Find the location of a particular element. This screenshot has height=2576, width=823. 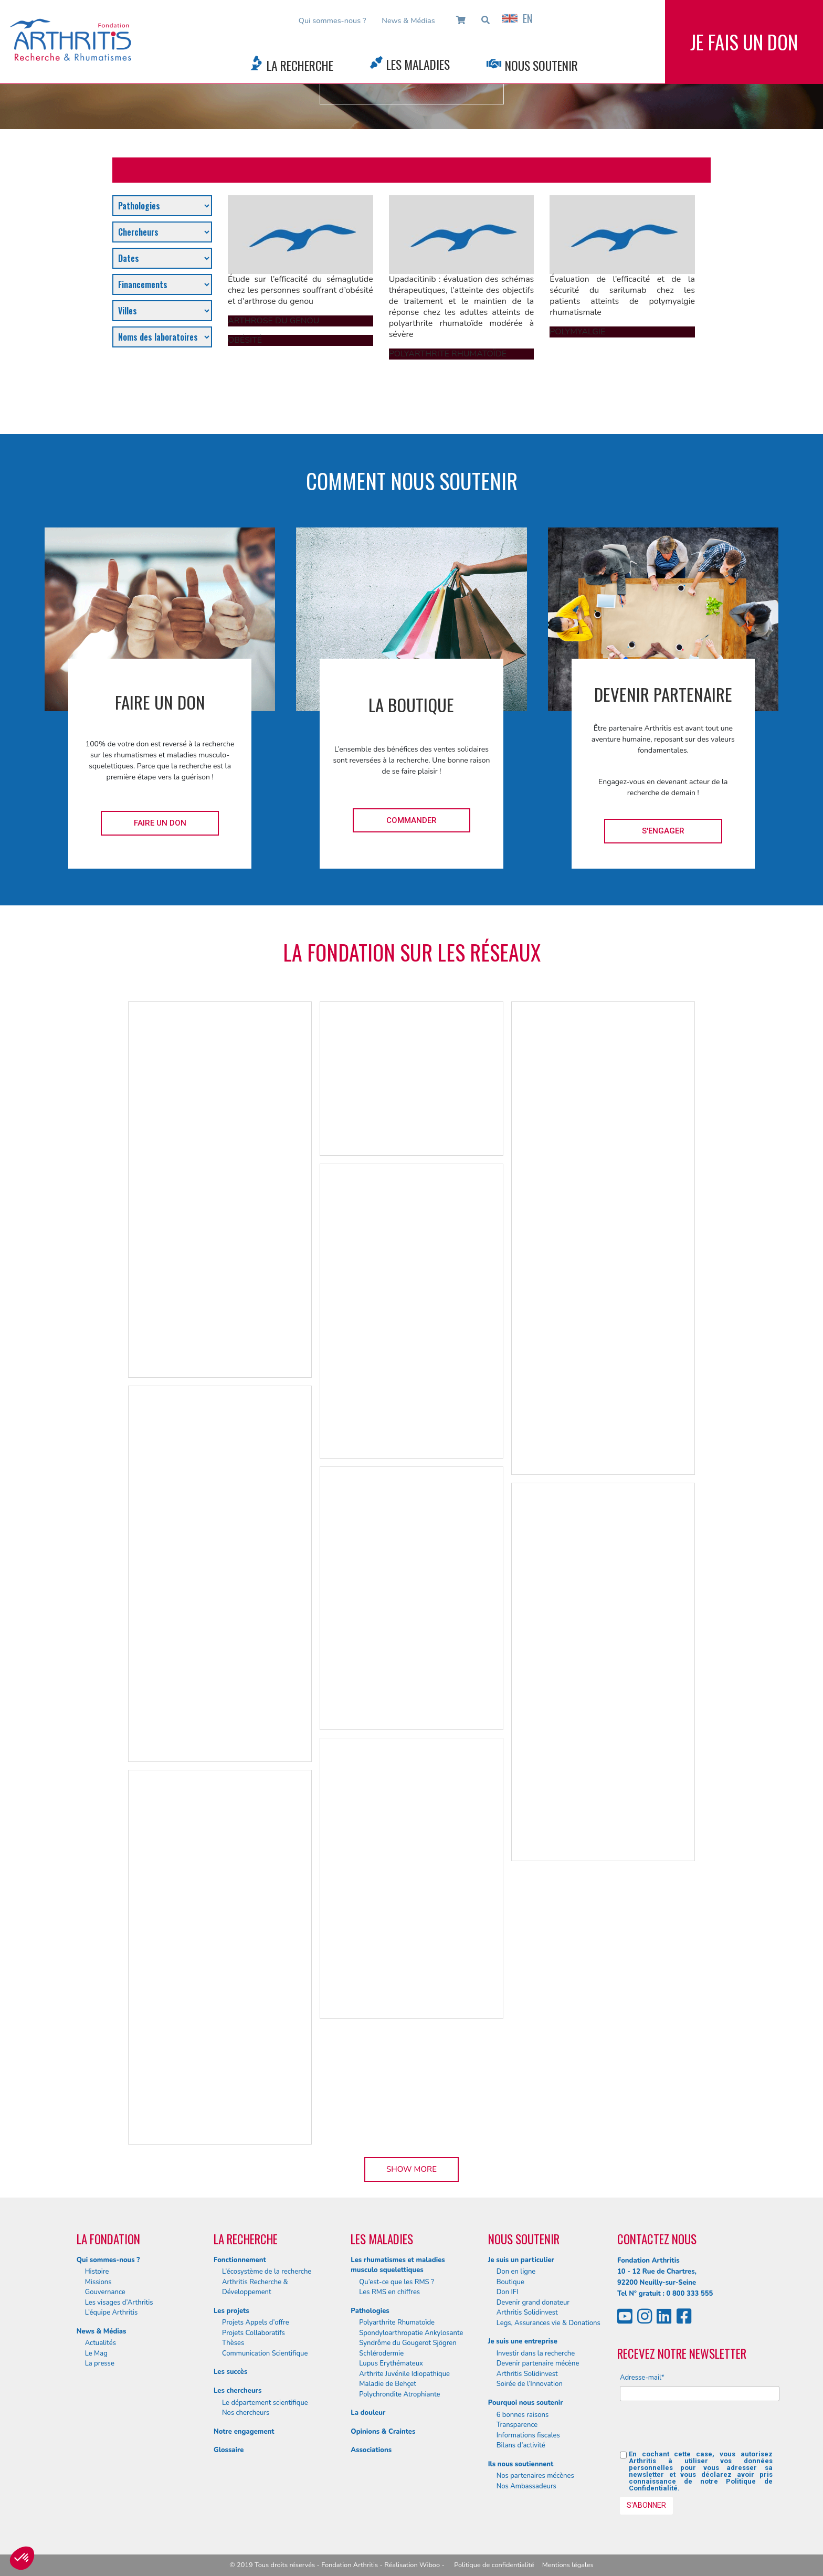

News & Médias is located at coordinates (408, 20).